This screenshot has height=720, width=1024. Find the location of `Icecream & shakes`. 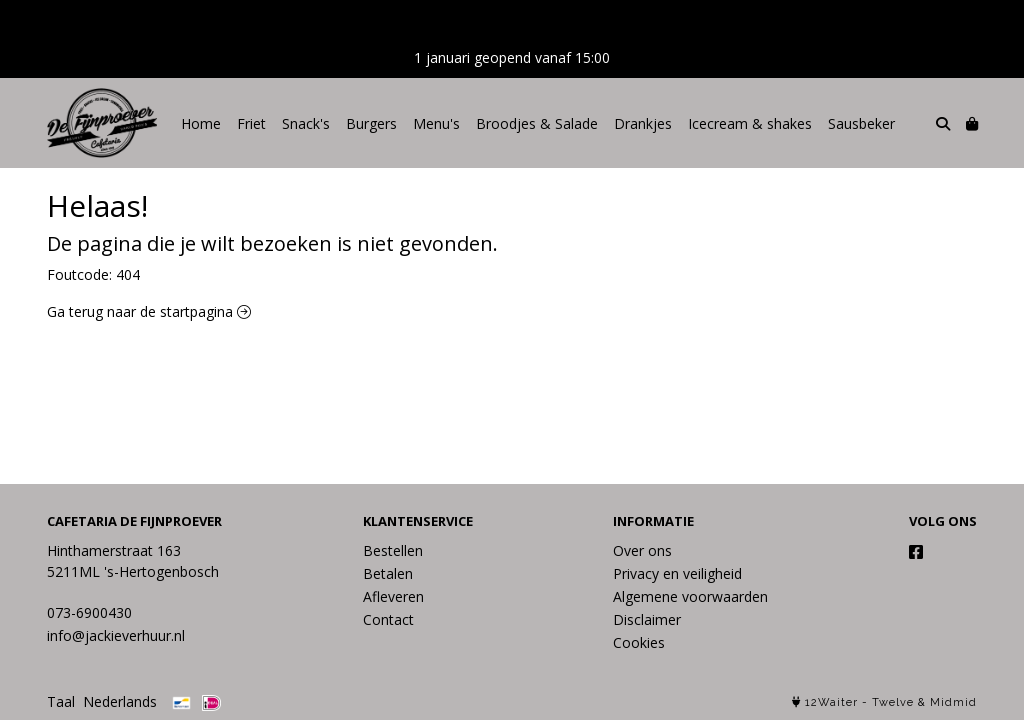

Icecream & shakes is located at coordinates (750, 123).